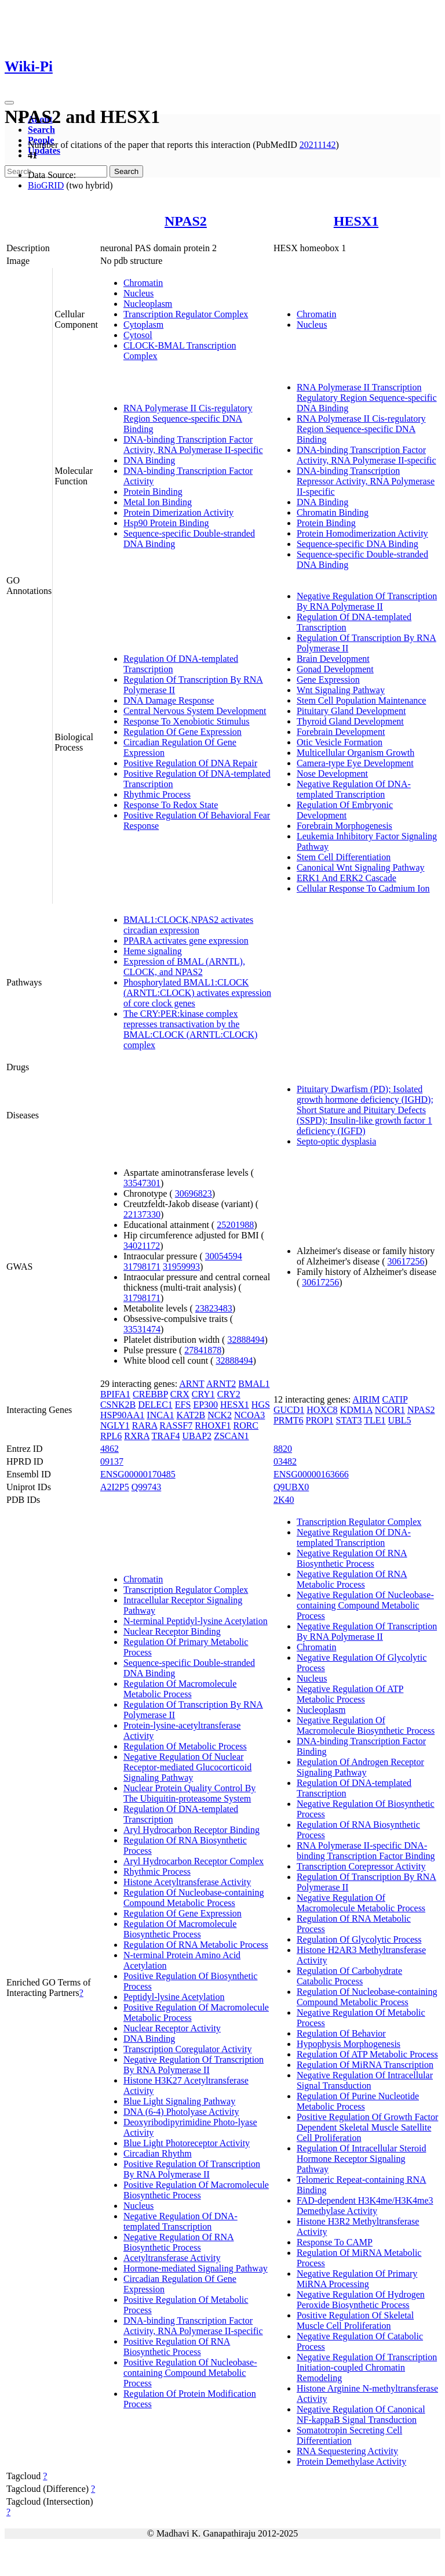 The width and height of the screenshot is (445, 2576). What do you see at coordinates (357, 544) in the screenshot?
I see `Sequence-specific DNA Binding` at bounding box center [357, 544].